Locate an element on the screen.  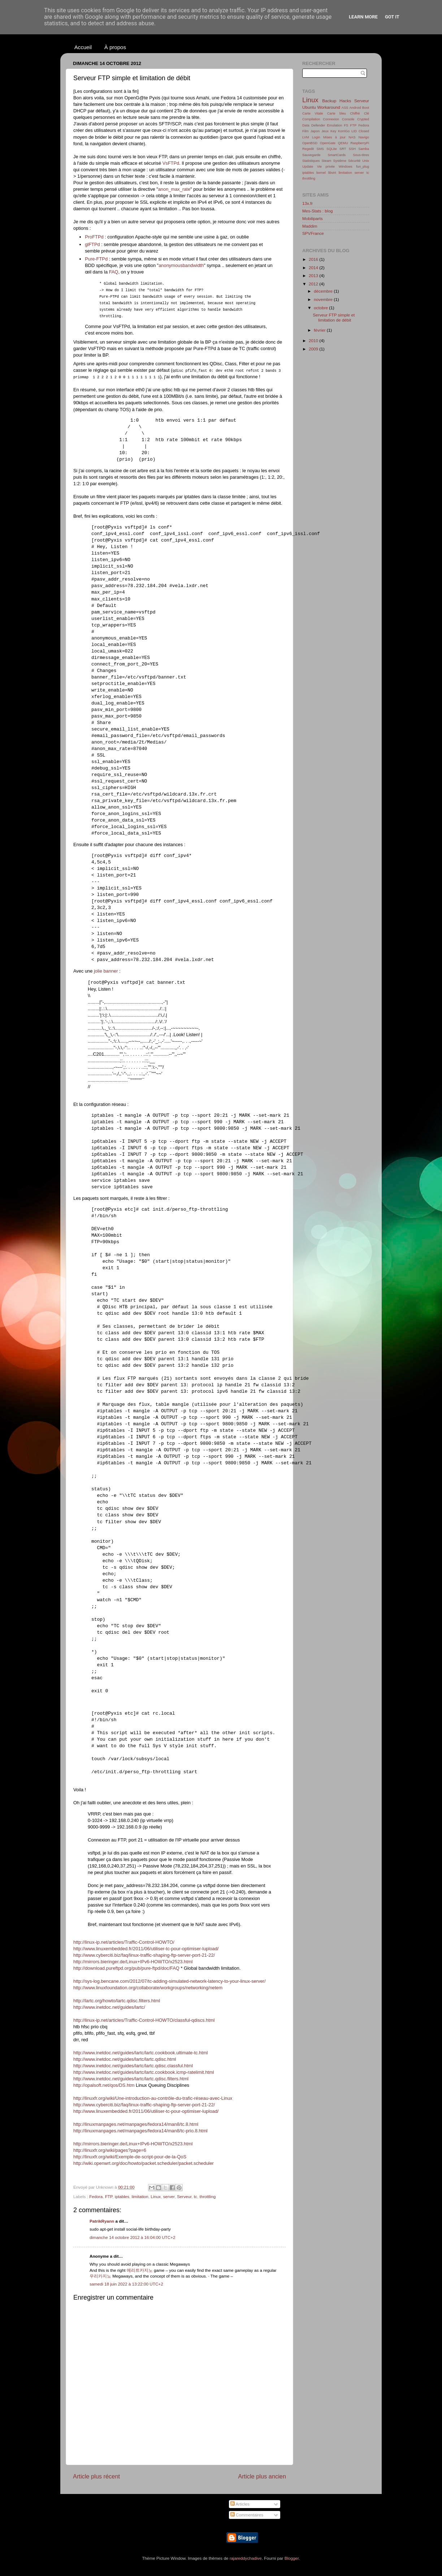
SmartCards is located at coordinates (337, 155).